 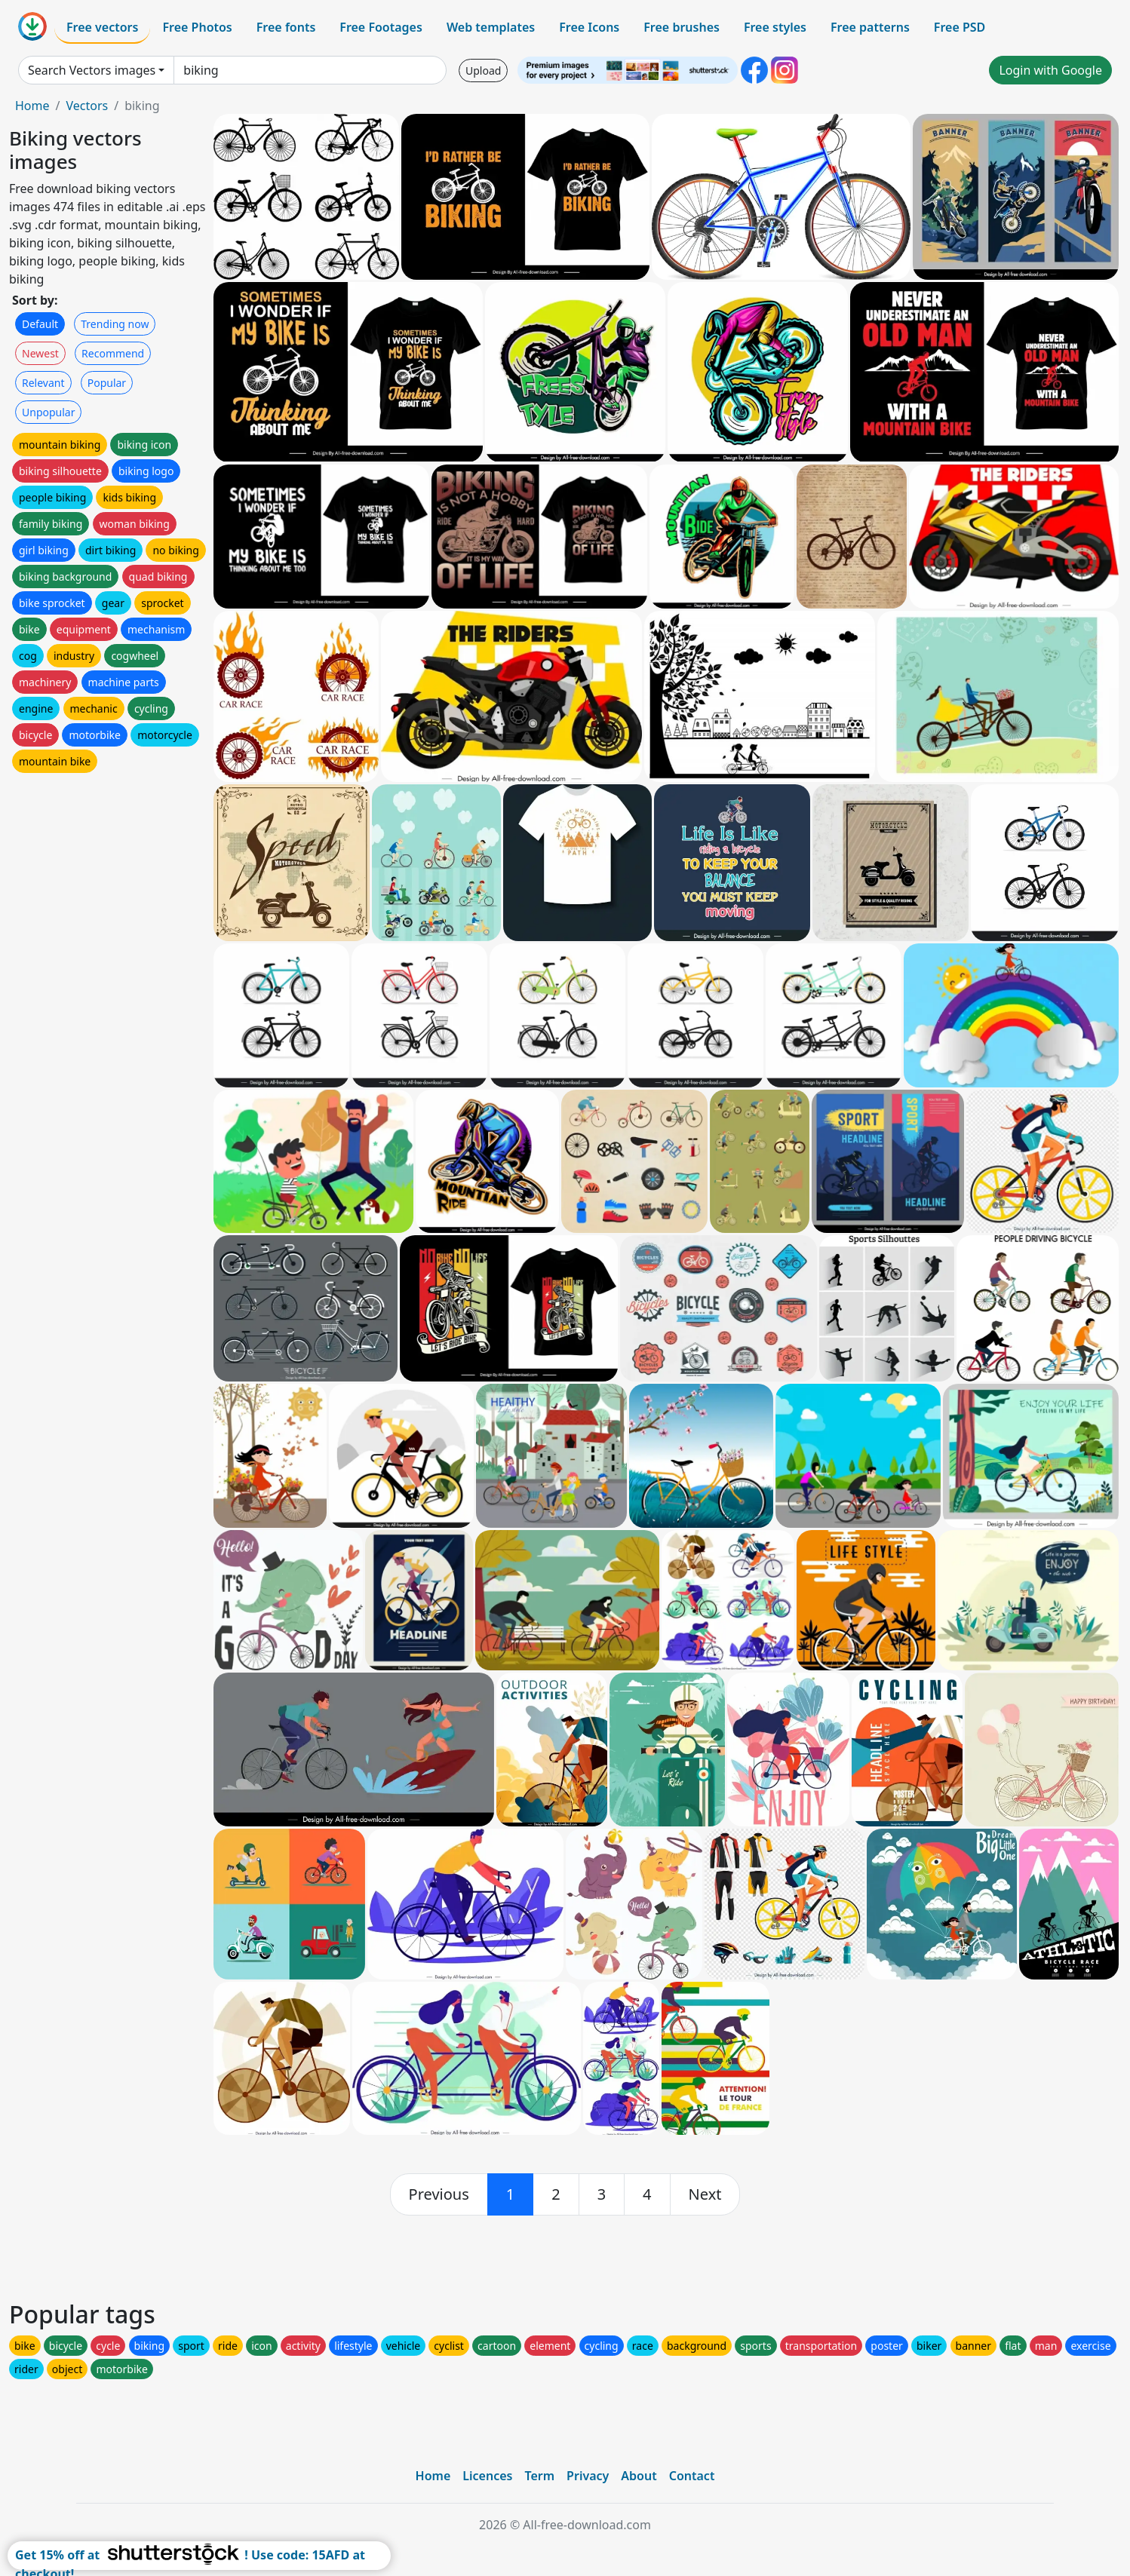 I want to click on Newest, so click(x=40, y=353).